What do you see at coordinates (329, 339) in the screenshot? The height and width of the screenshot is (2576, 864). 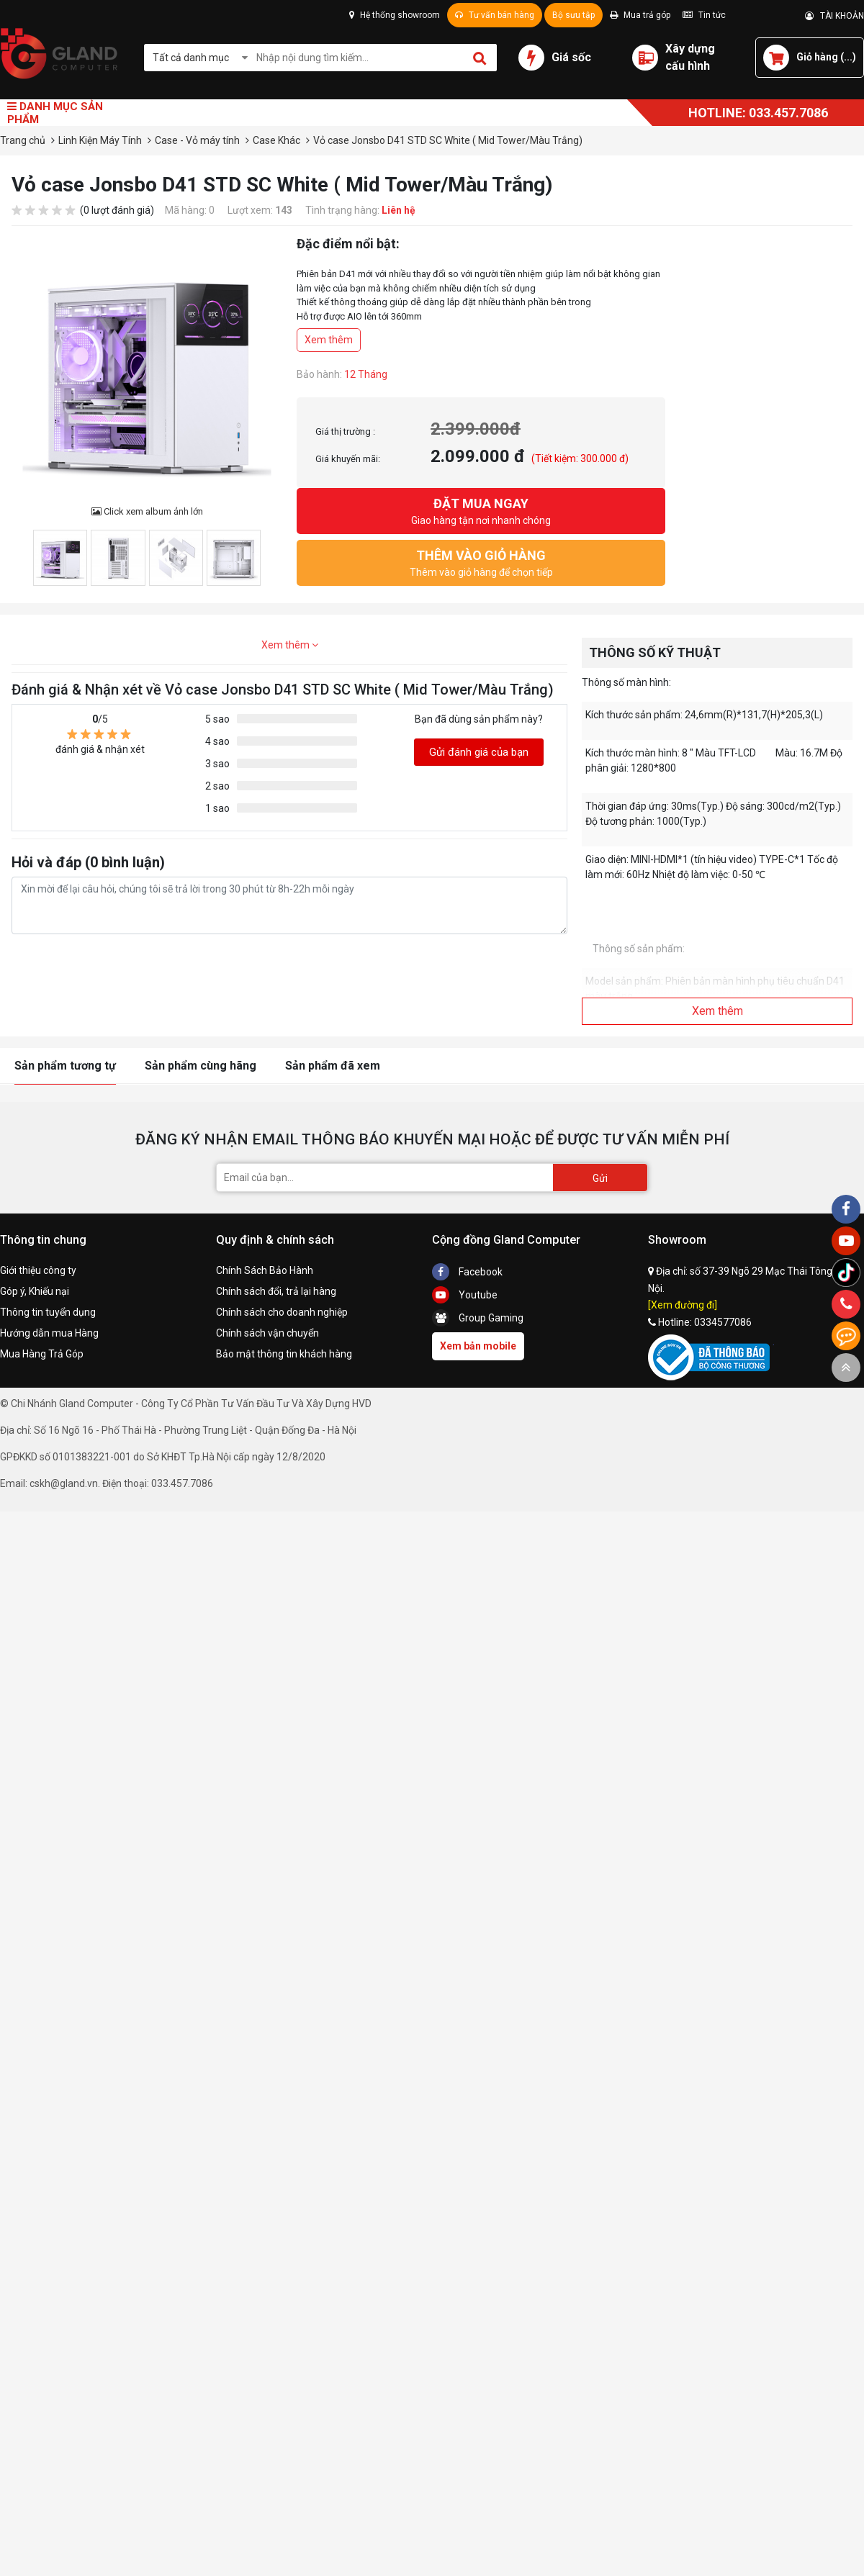 I see `Xem thêm` at bounding box center [329, 339].